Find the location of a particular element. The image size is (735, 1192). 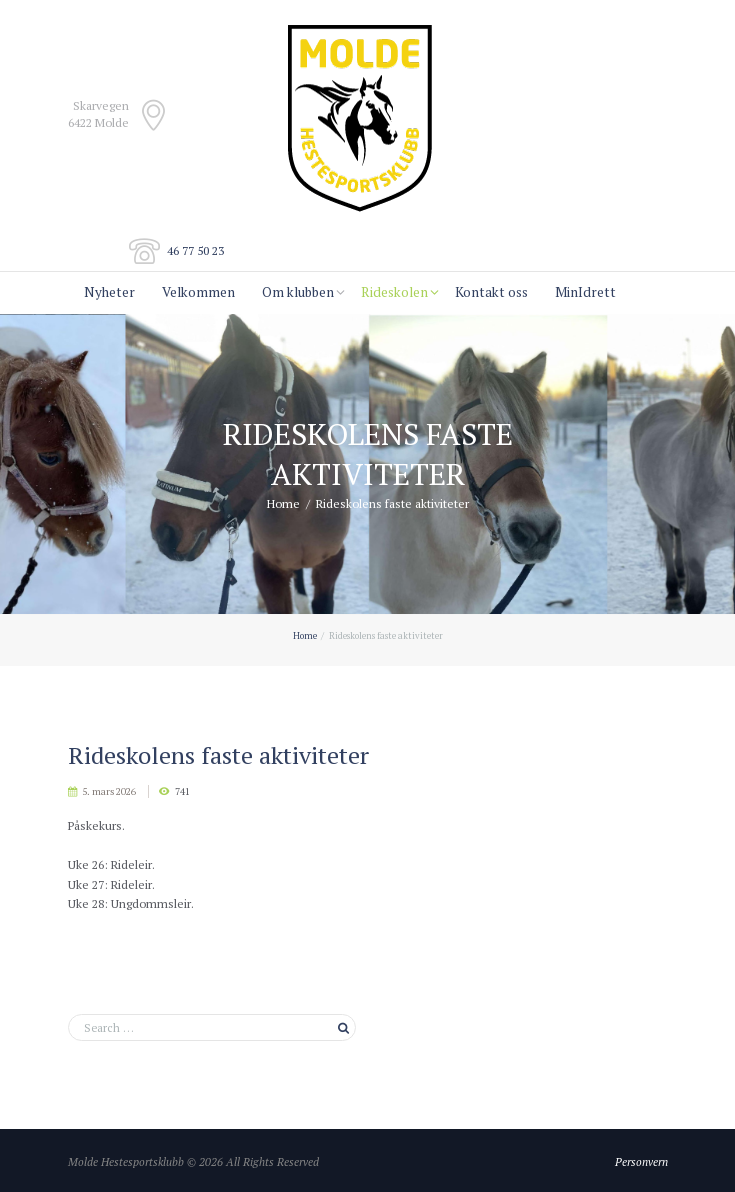

46 77 50 23 is located at coordinates (195, 250).